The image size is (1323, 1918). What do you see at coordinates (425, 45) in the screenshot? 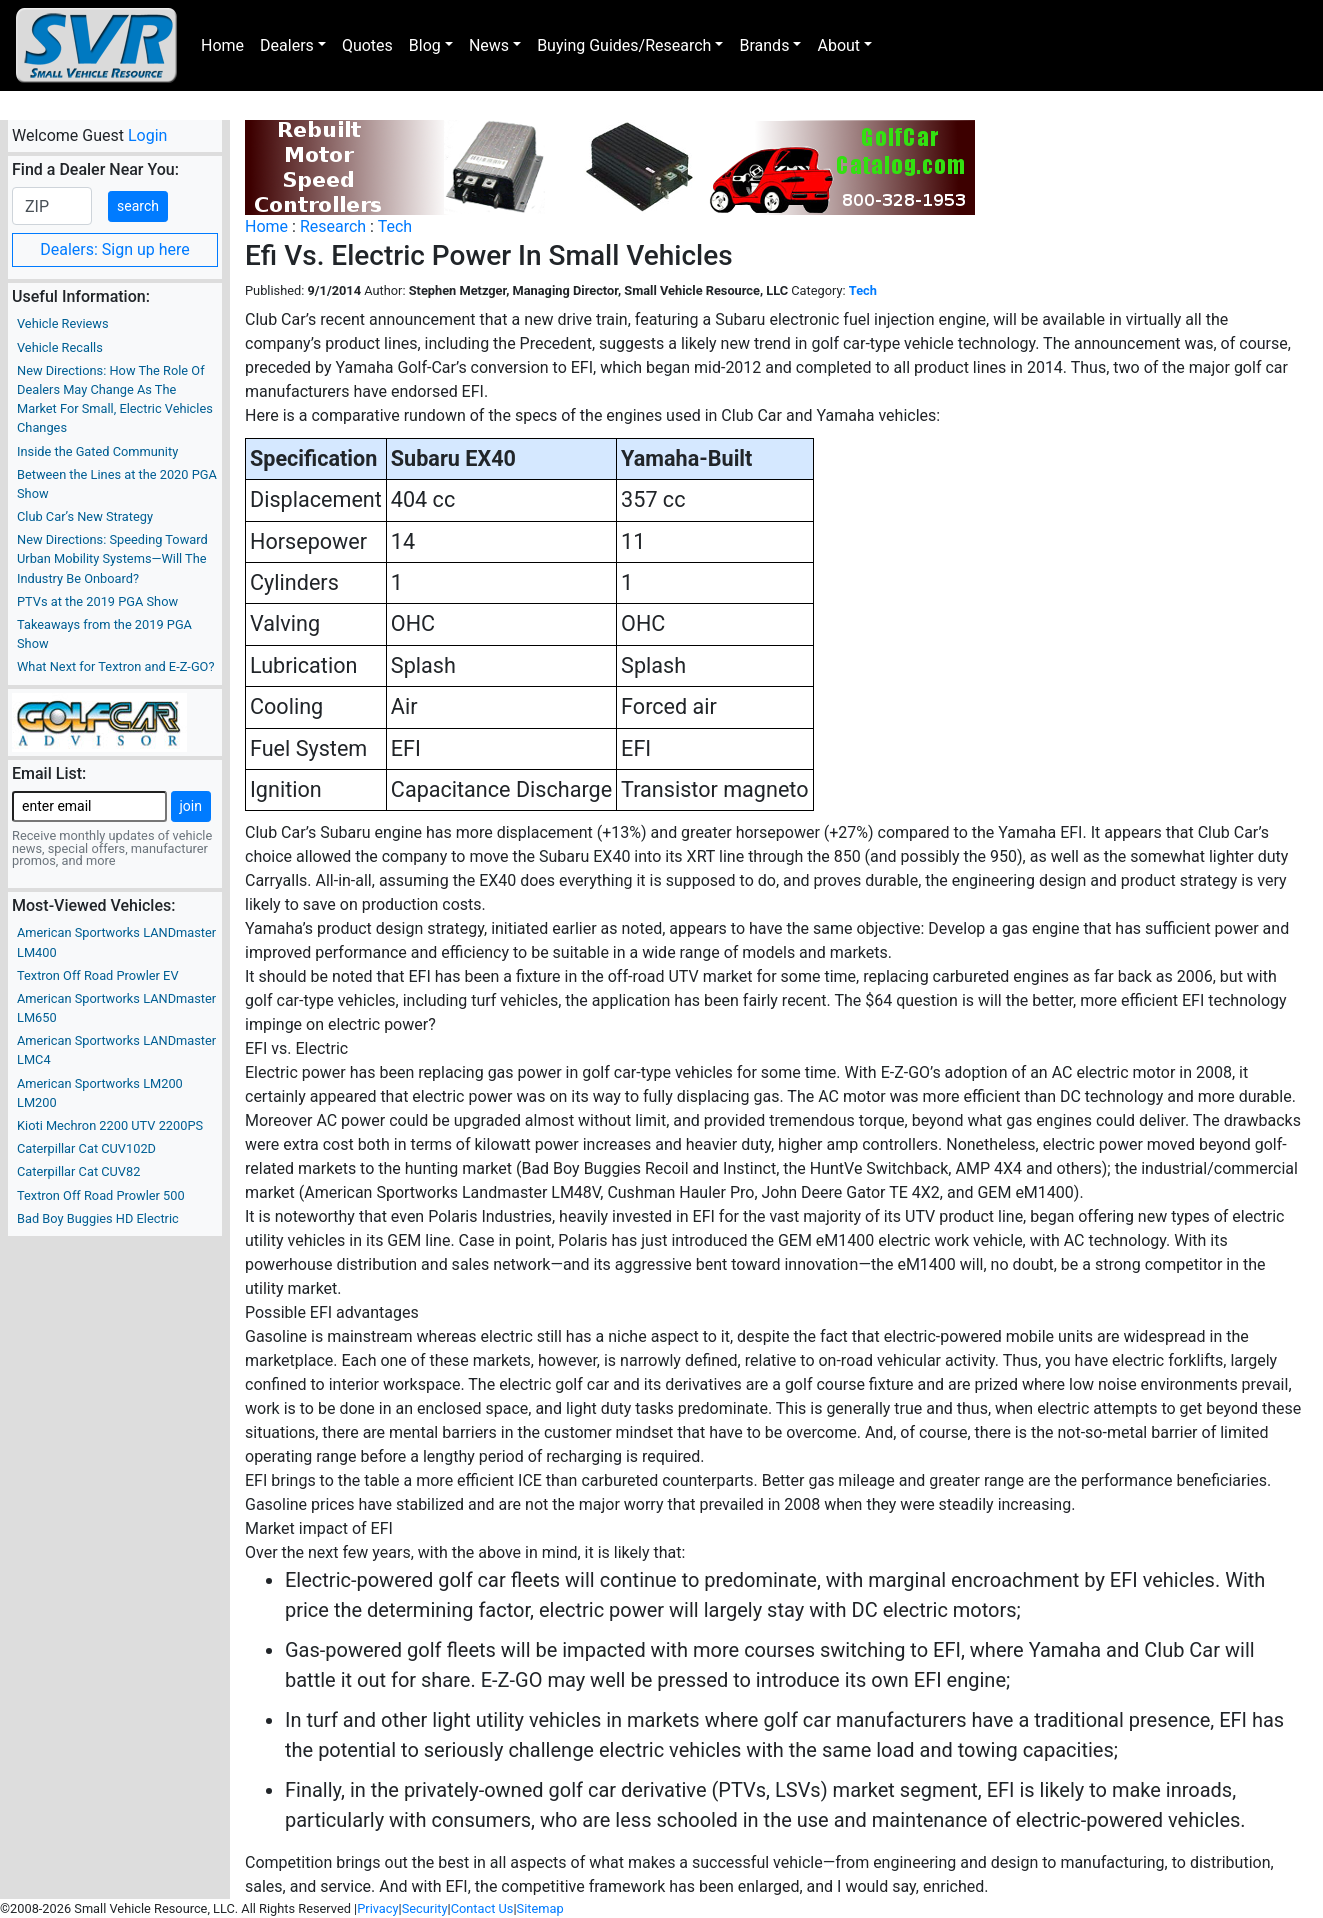
I see `Blog [button]` at bounding box center [425, 45].